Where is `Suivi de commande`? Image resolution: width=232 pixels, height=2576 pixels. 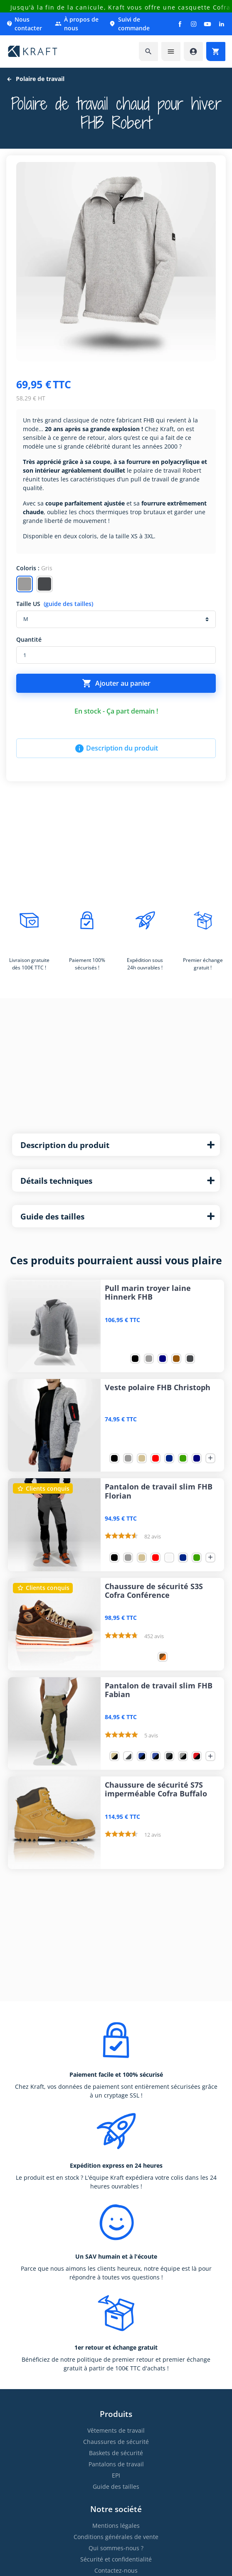 Suivi de commande is located at coordinates (129, 23).